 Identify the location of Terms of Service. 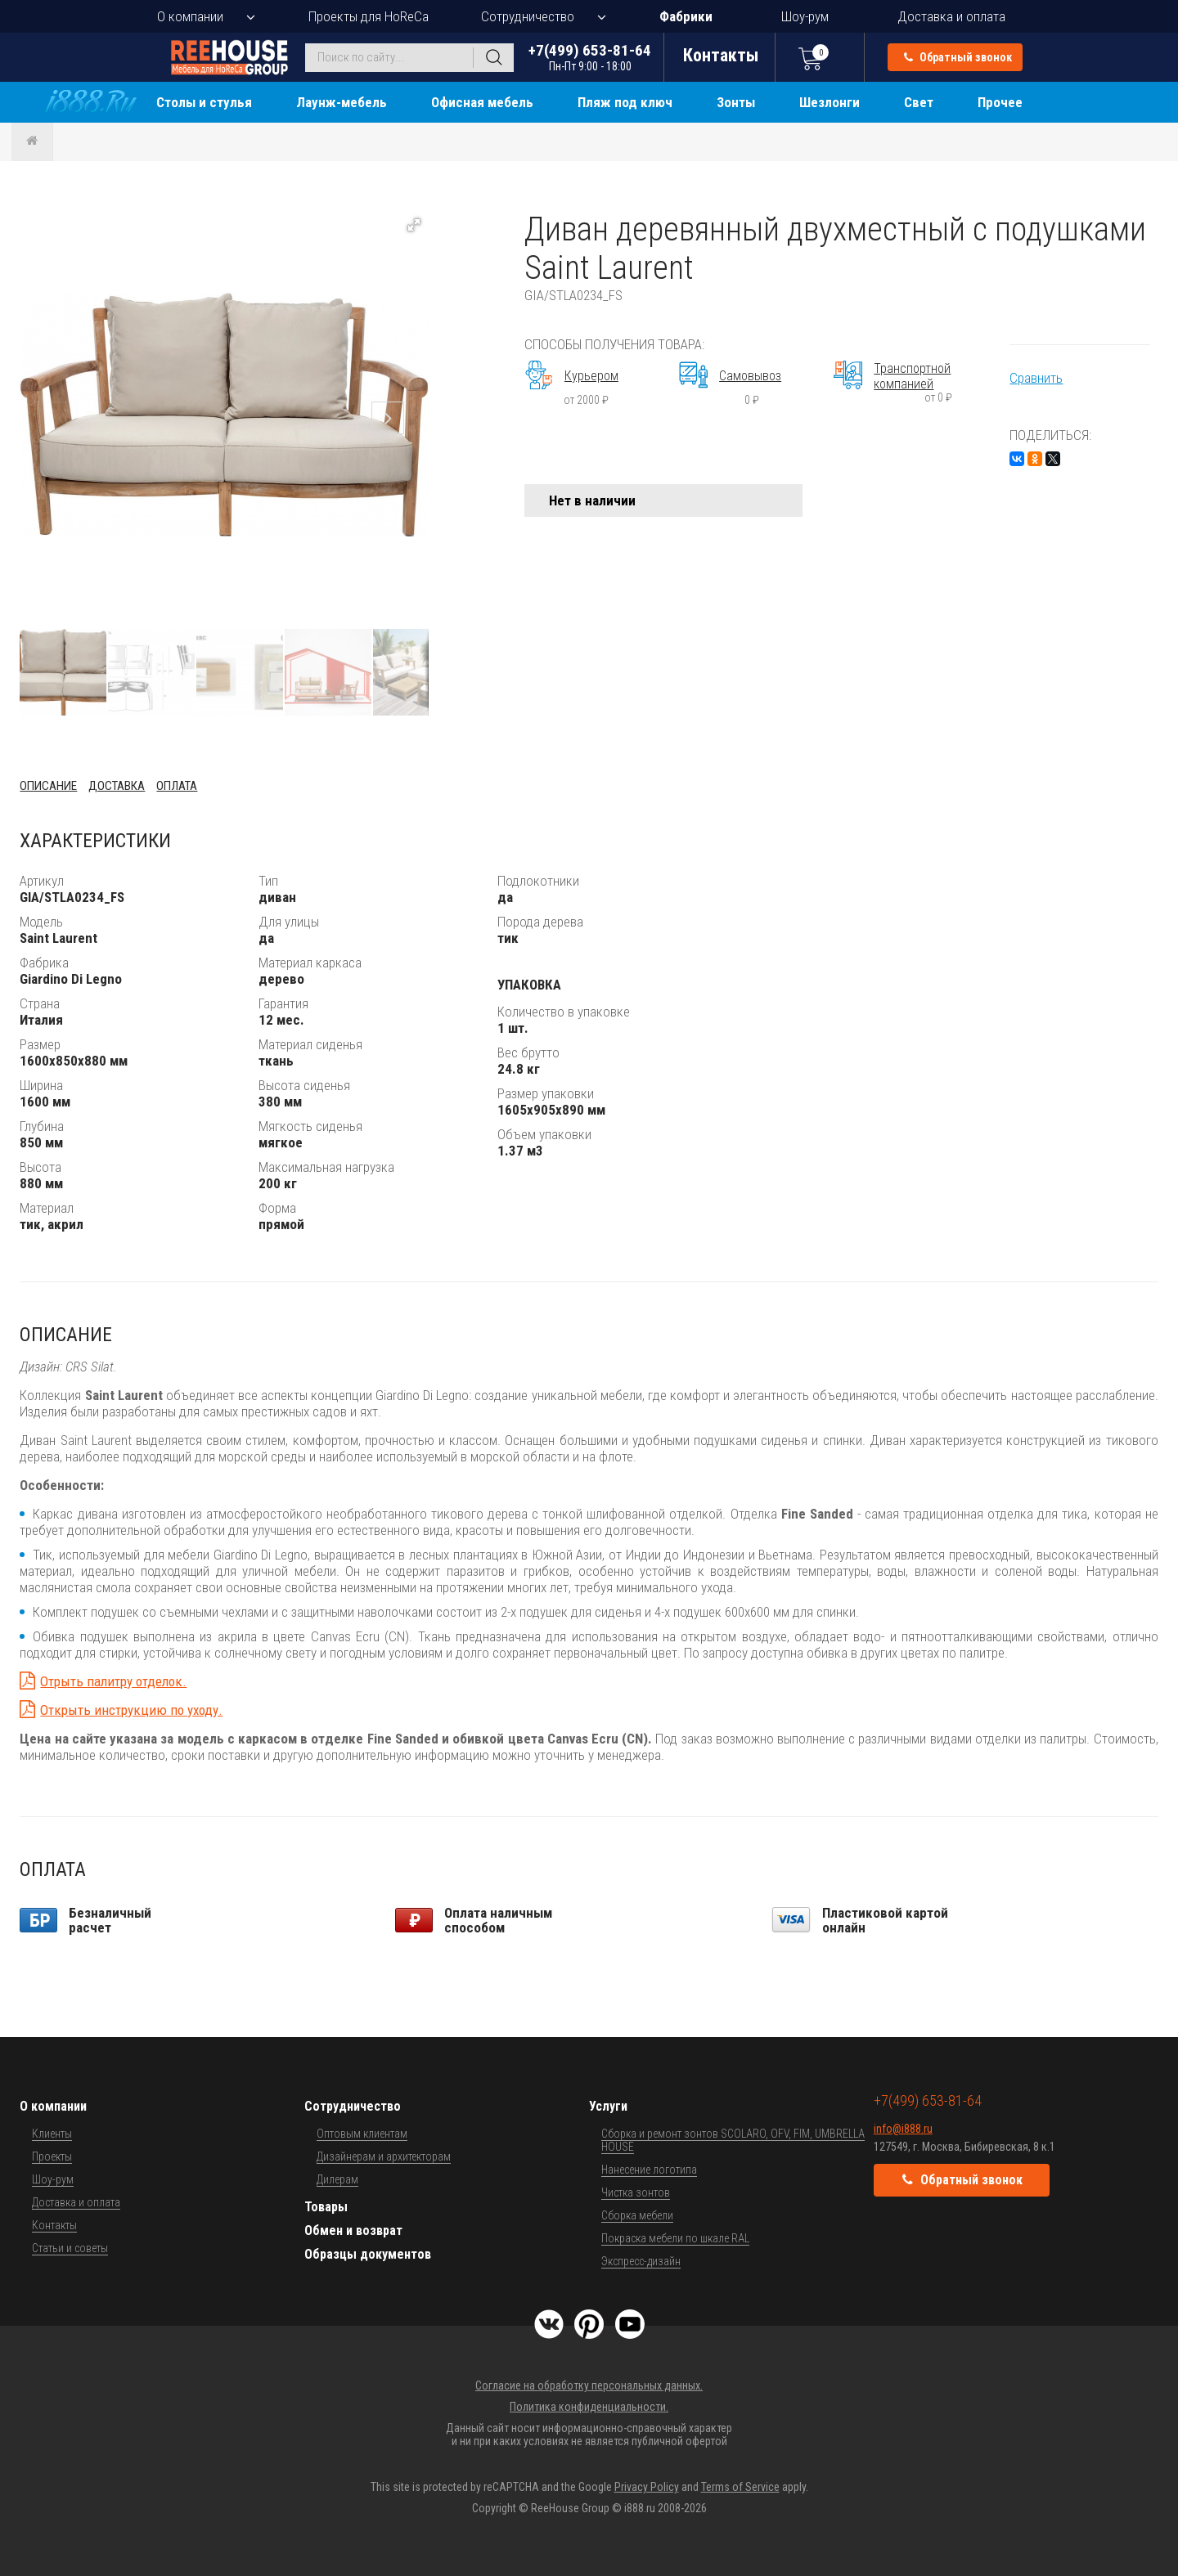
(740, 2486).